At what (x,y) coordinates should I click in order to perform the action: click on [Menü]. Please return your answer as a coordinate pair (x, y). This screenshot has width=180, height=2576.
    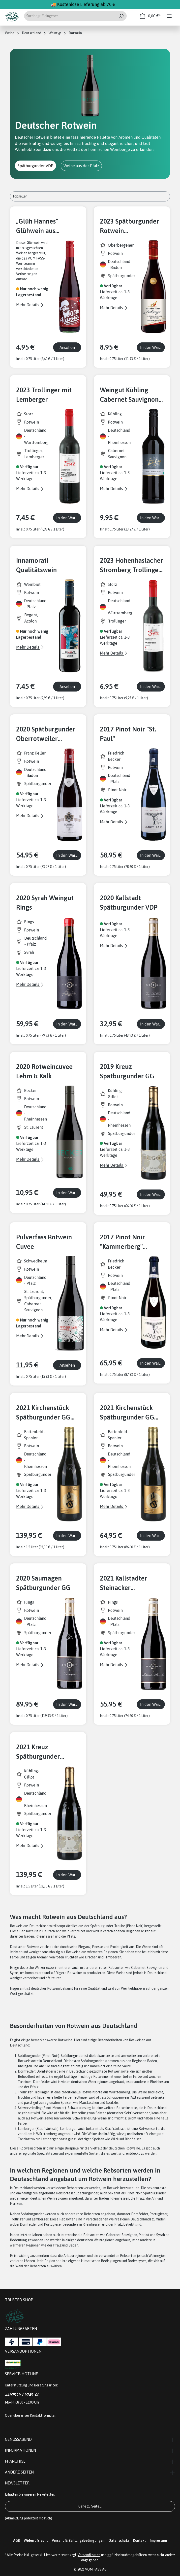
    Looking at the image, I should click on (169, 16).